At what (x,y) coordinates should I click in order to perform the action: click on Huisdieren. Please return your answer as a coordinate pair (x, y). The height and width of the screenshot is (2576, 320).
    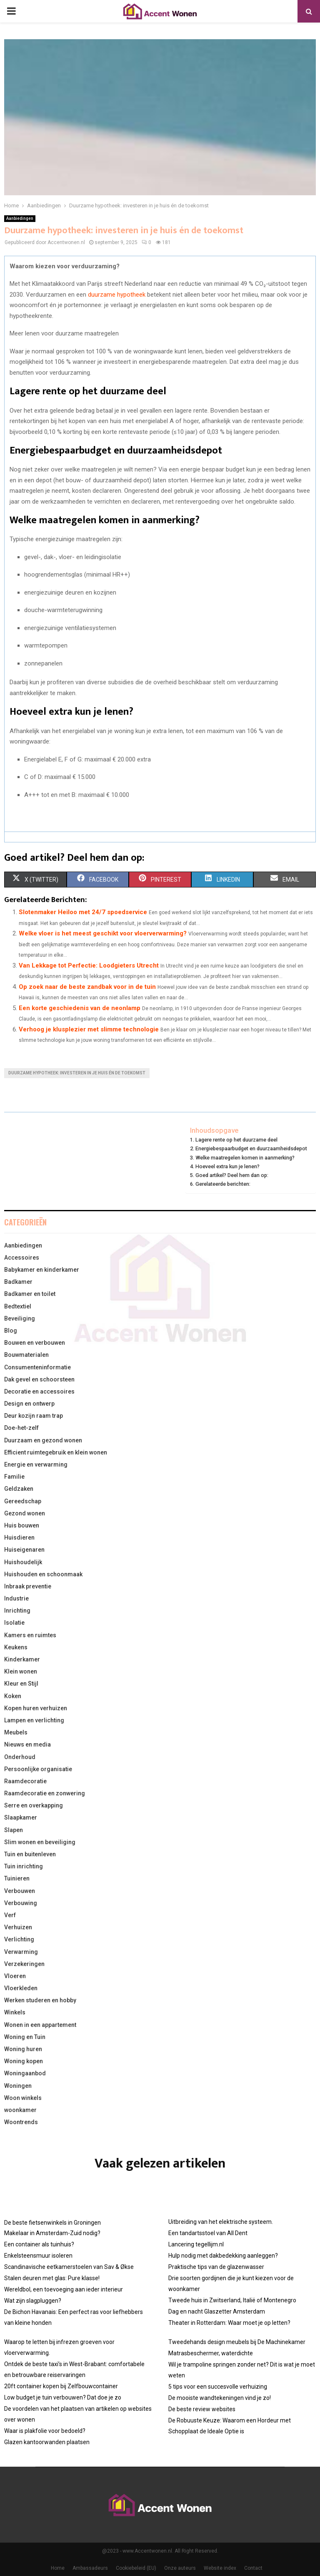
    Looking at the image, I should click on (19, 1537).